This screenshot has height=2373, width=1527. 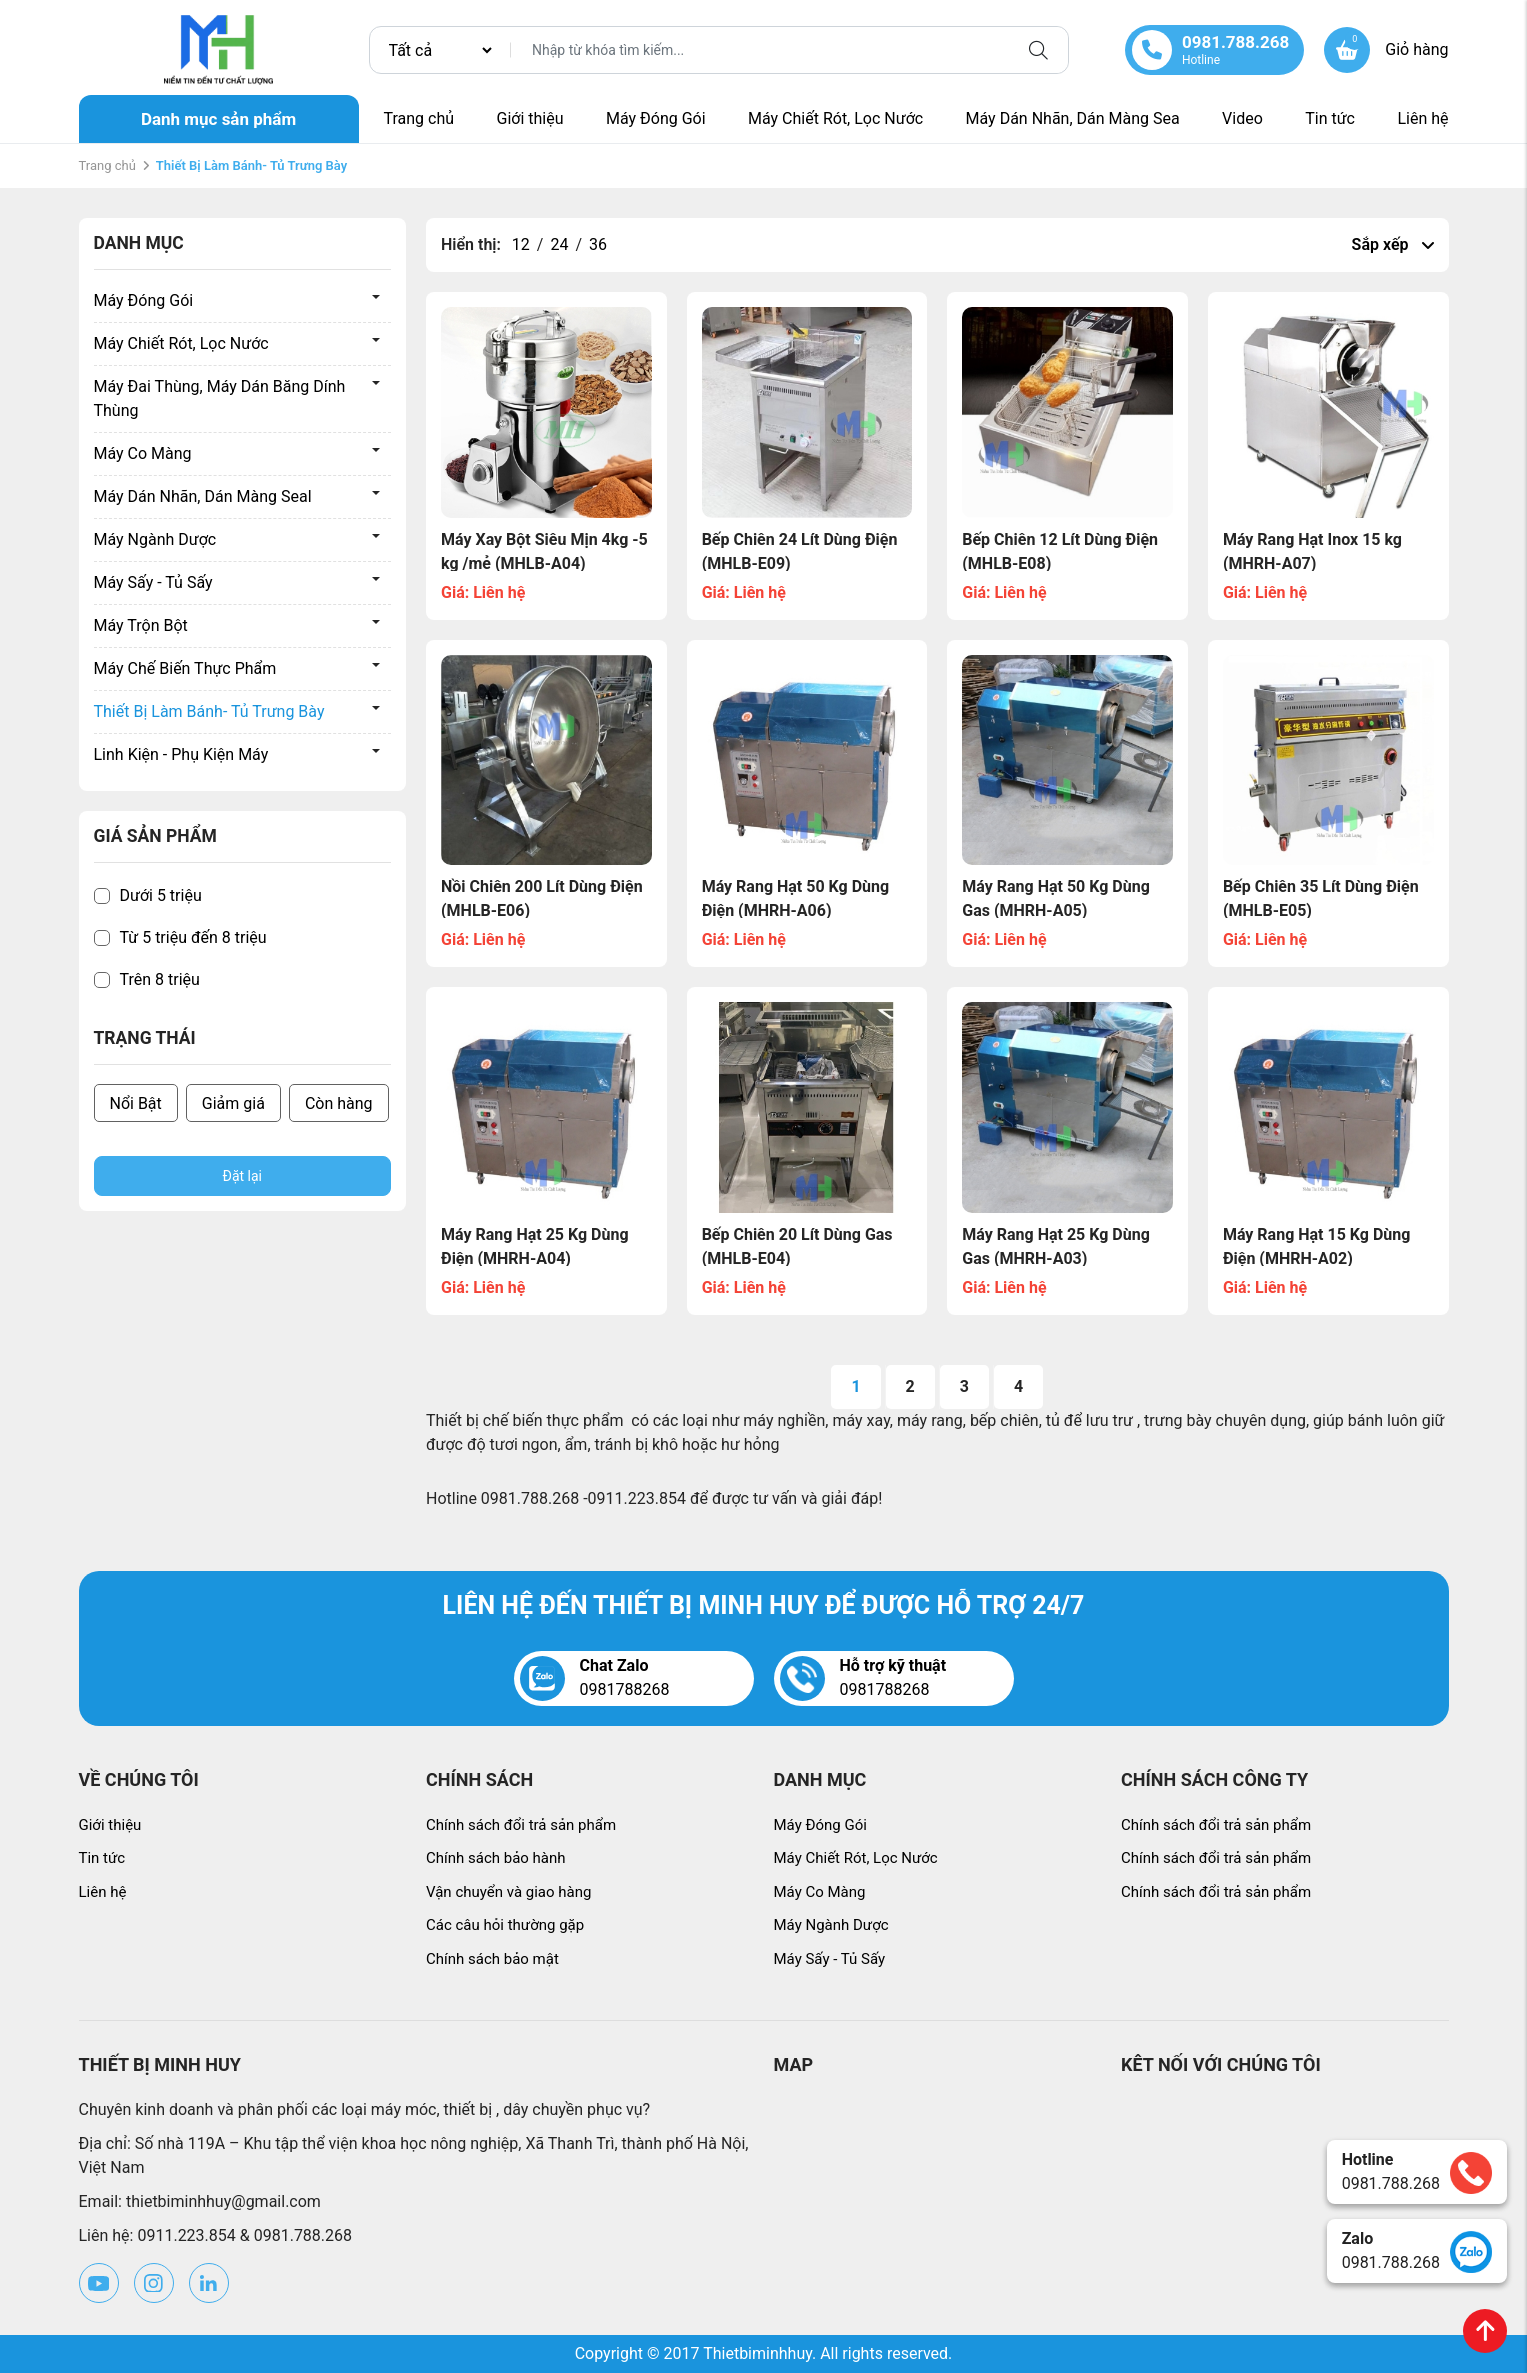 I want to click on Linh Kiện - Phụ Kiện Máy, so click(x=181, y=754).